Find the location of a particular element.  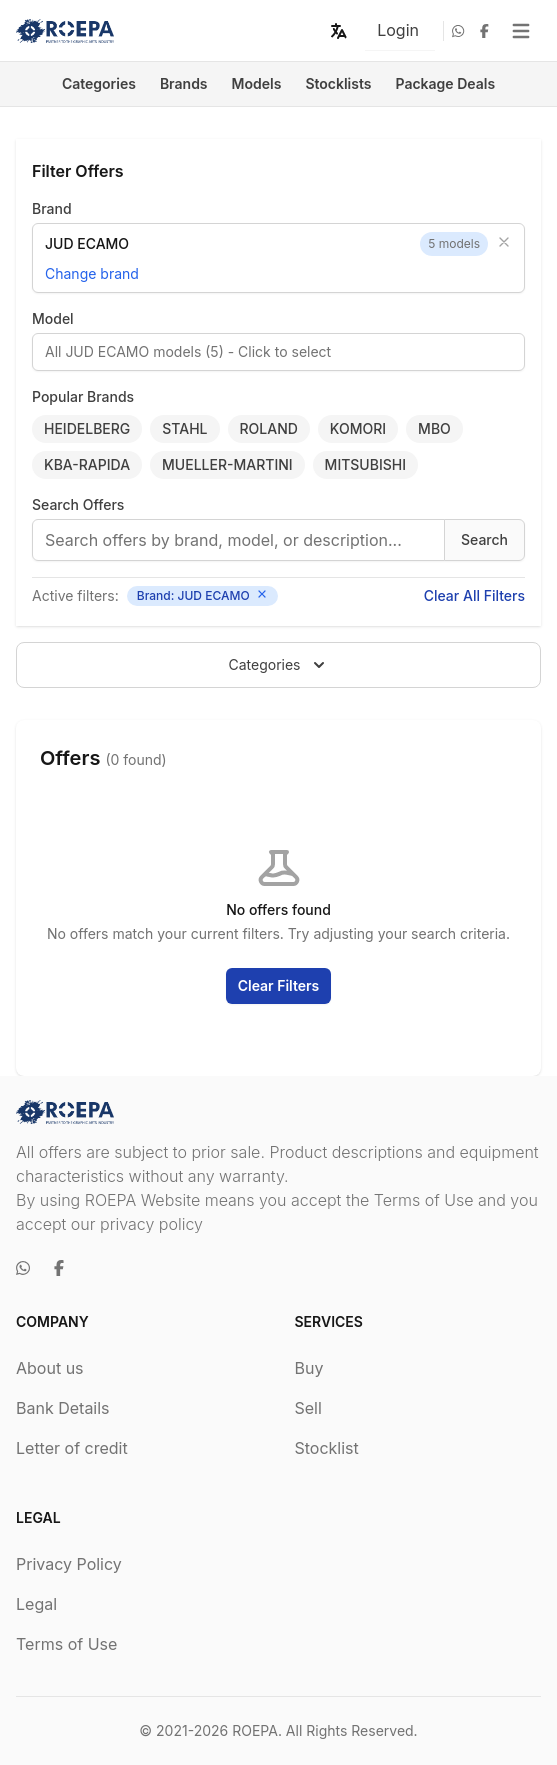

Letter of credit is located at coordinates (72, 1448).